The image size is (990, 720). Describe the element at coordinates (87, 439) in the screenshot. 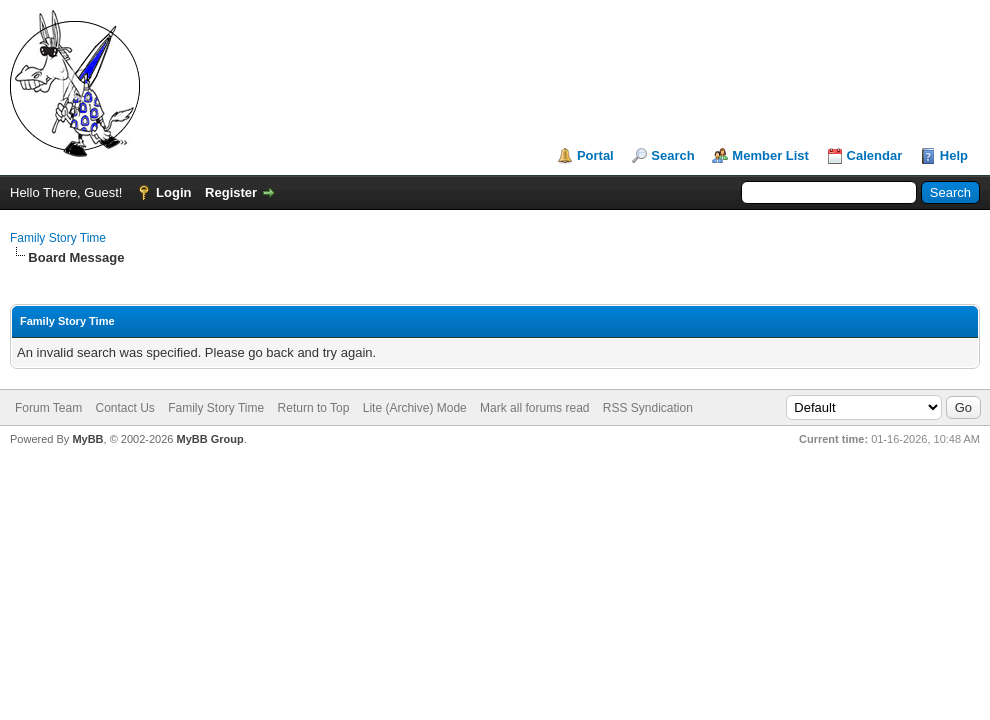

I see `MyBB` at that location.